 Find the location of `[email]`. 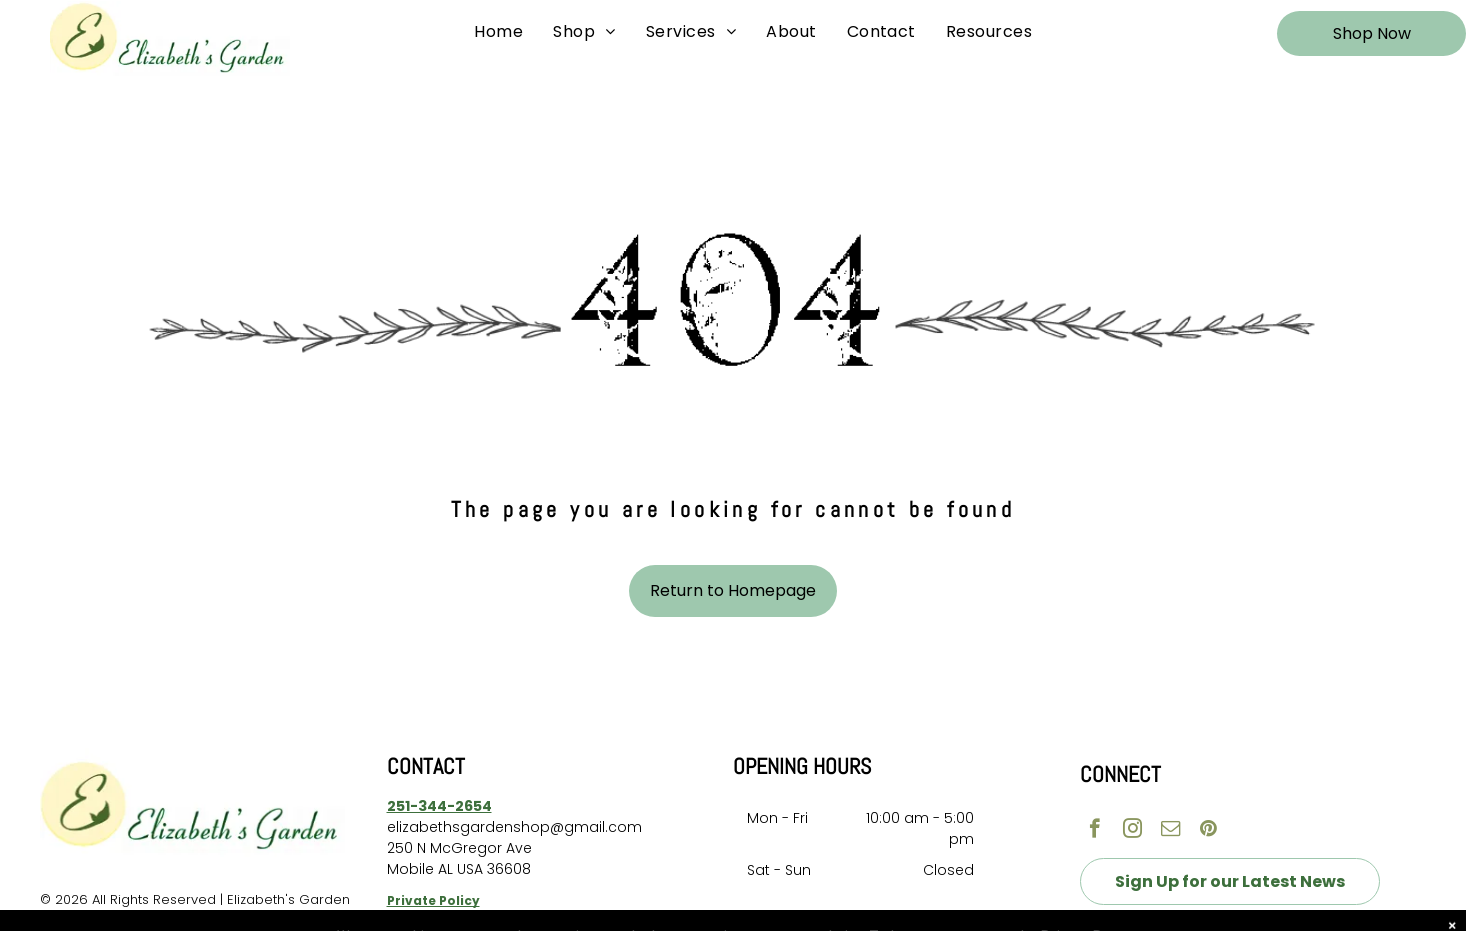

[email] is located at coordinates (1170, 831).